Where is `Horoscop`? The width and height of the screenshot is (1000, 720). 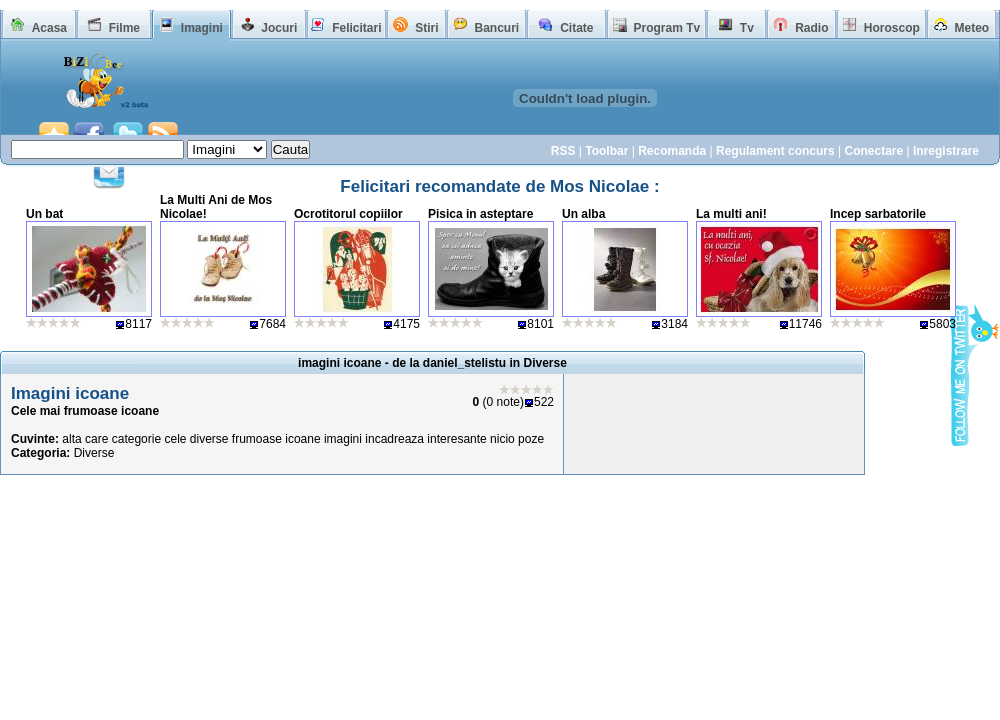 Horoscop is located at coordinates (892, 28).